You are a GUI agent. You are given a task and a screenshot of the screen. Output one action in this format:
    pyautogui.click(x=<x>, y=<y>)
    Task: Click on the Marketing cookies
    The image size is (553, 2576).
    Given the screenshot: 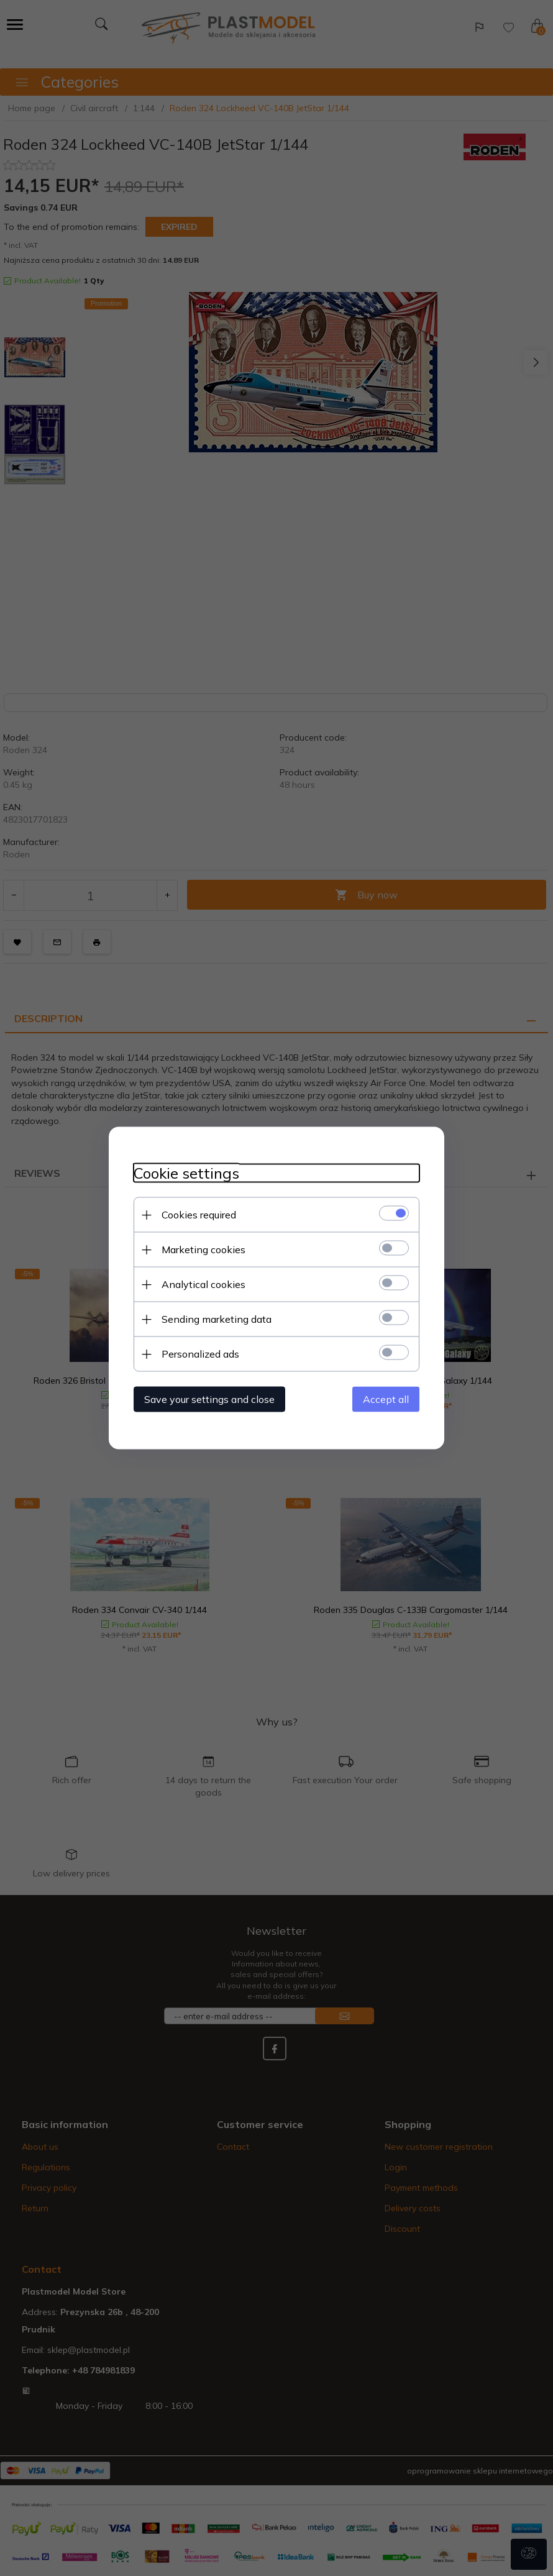 What is the action you would take?
    pyautogui.click(x=203, y=1249)
    